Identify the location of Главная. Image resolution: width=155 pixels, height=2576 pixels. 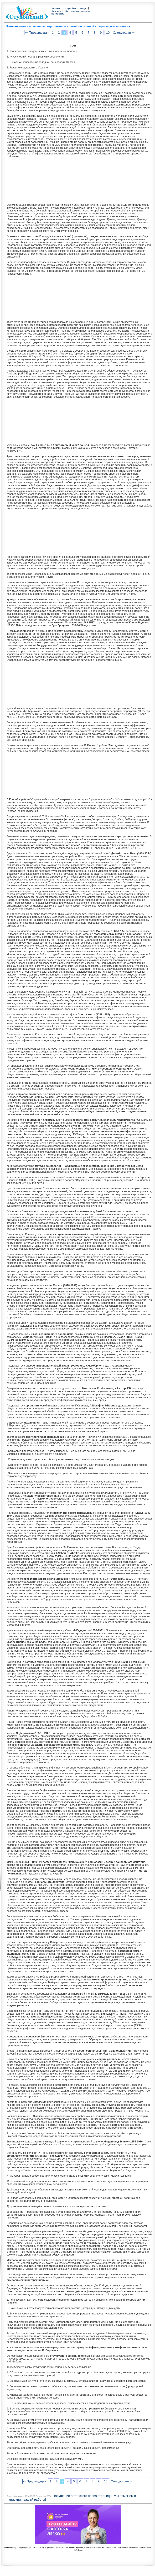
(56, 8).